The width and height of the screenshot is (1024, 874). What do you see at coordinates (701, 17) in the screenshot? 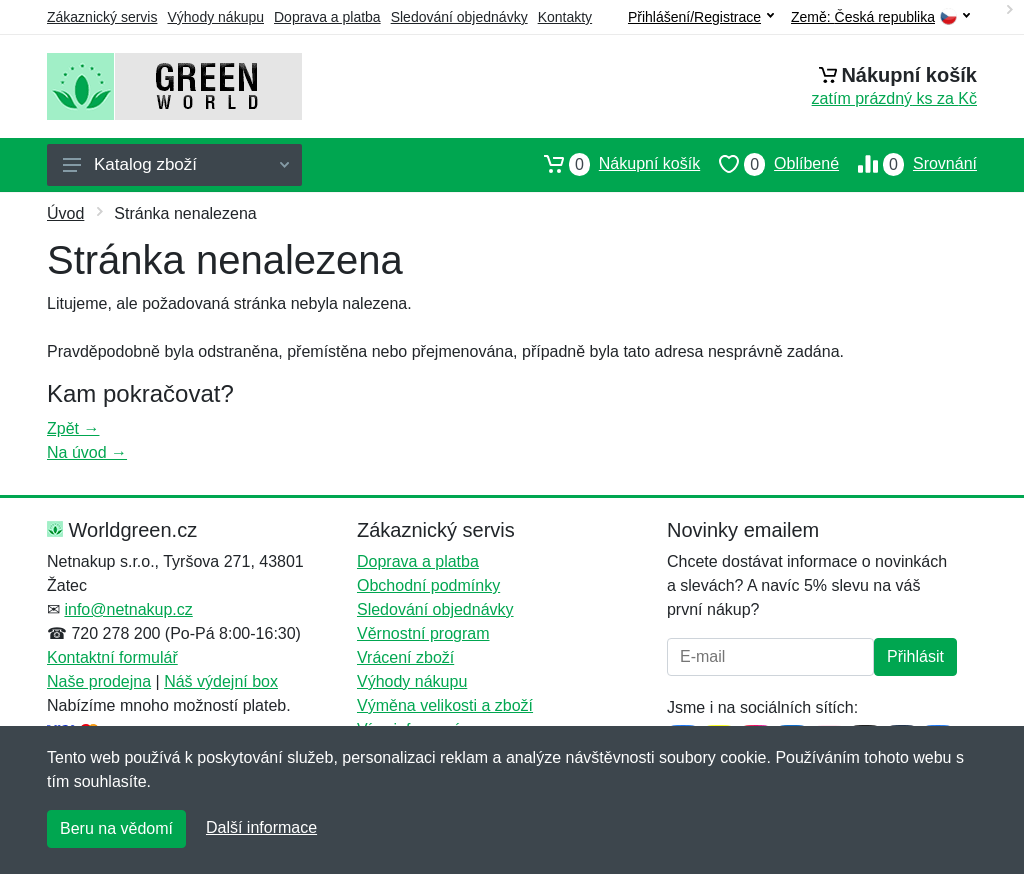
I see `Přihlášení/Registrace` at bounding box center [701, 17].